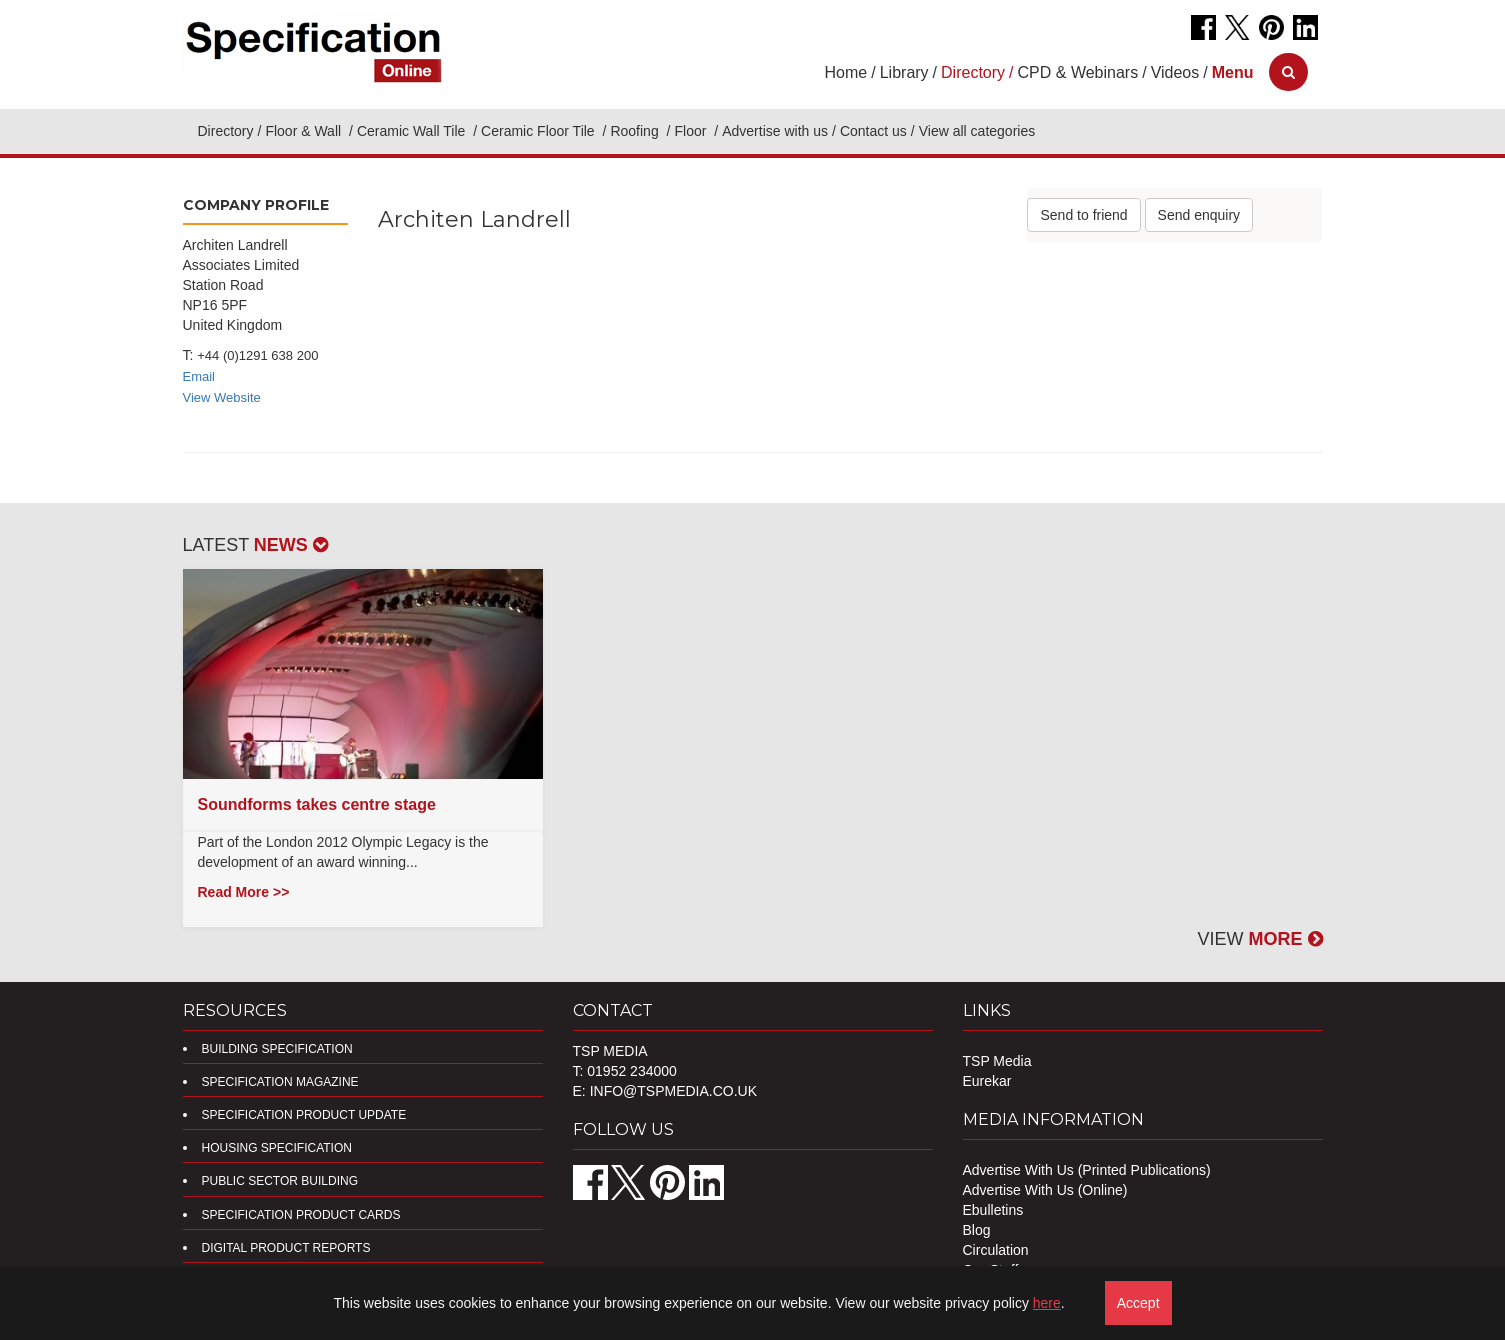 The height and width of the screenshot is (1340, 1505). I want to click on Public Sector Building, so click(280, 1181).